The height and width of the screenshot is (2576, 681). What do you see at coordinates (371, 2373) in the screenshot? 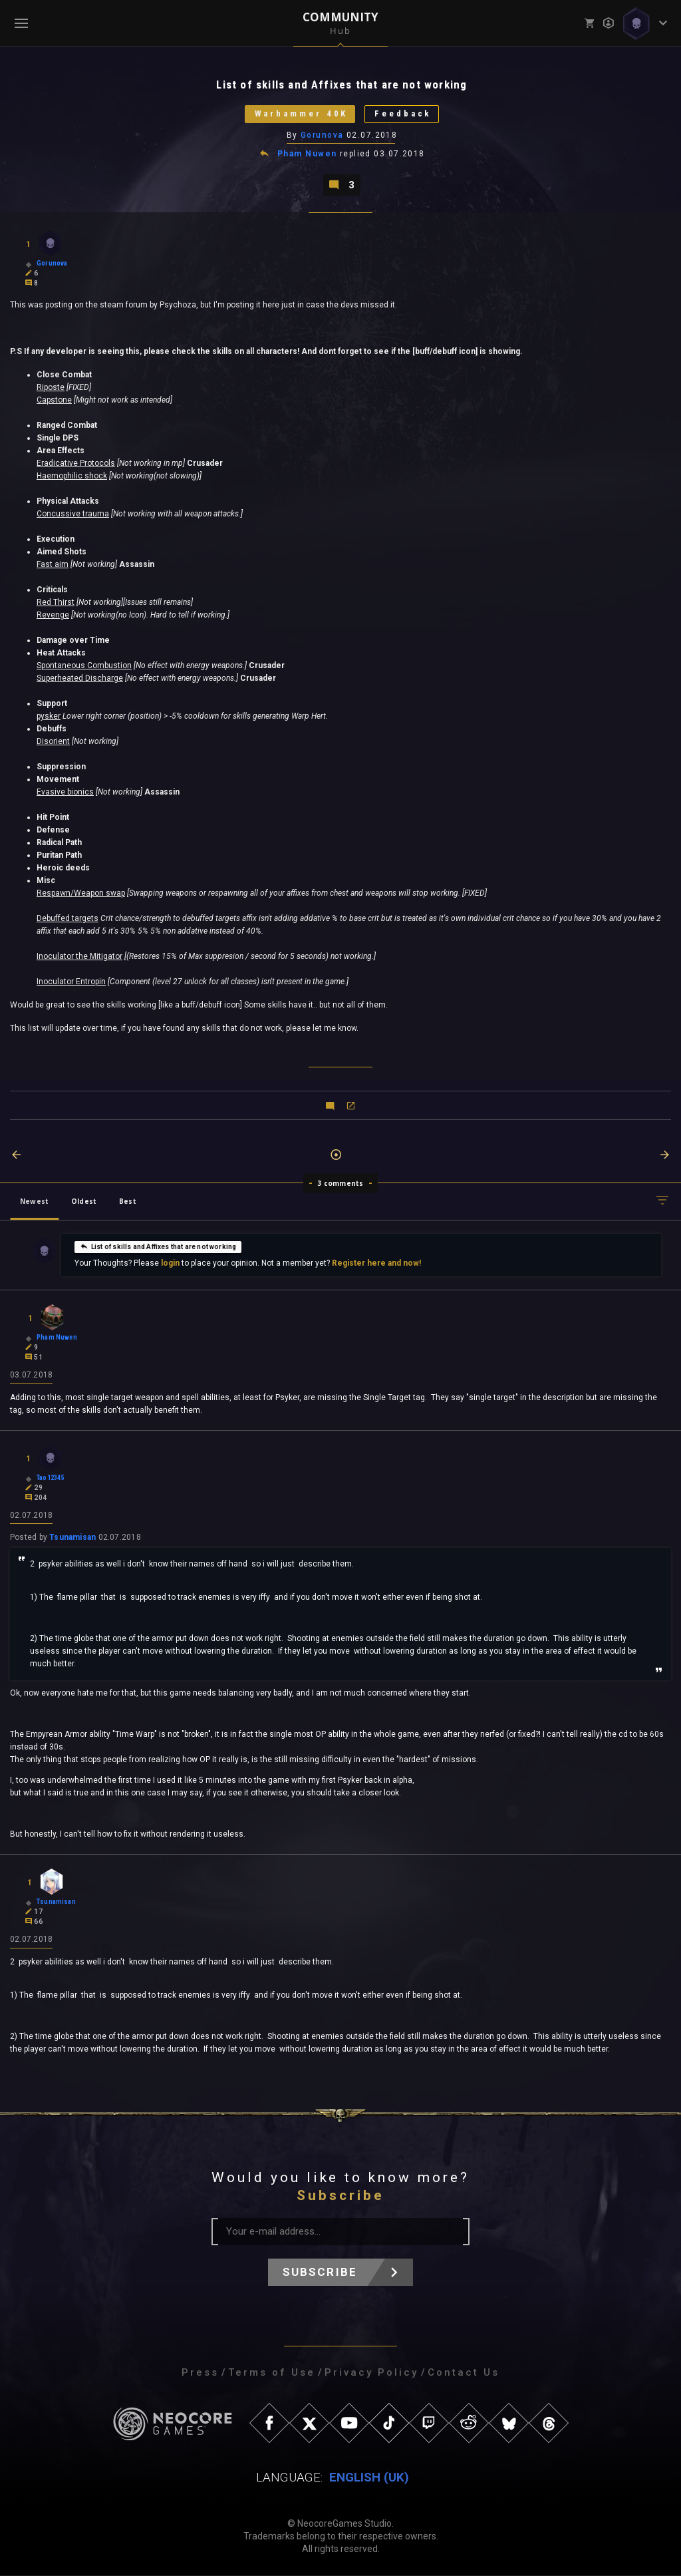
I see `Privacy Policy` at bounding box center [371, 2373].